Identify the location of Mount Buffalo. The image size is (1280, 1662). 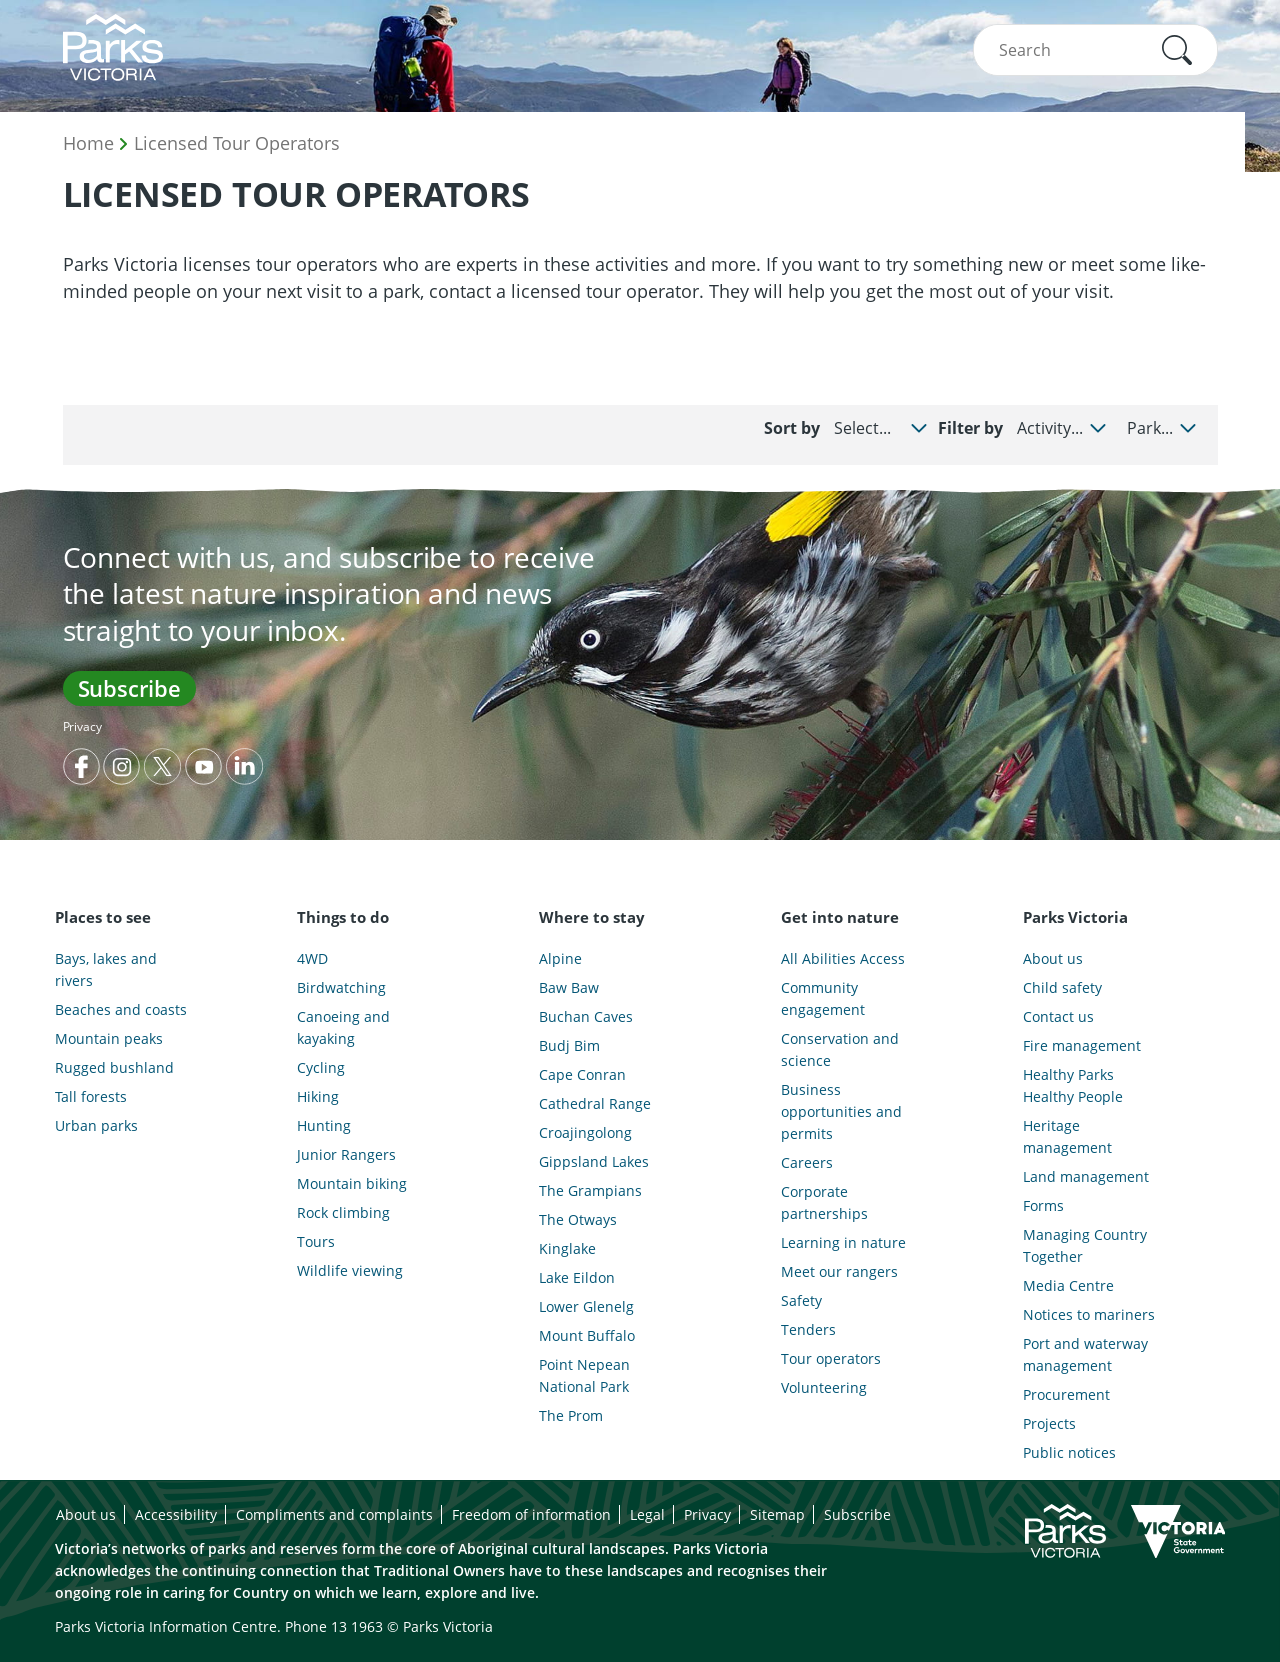
(587, 1335).